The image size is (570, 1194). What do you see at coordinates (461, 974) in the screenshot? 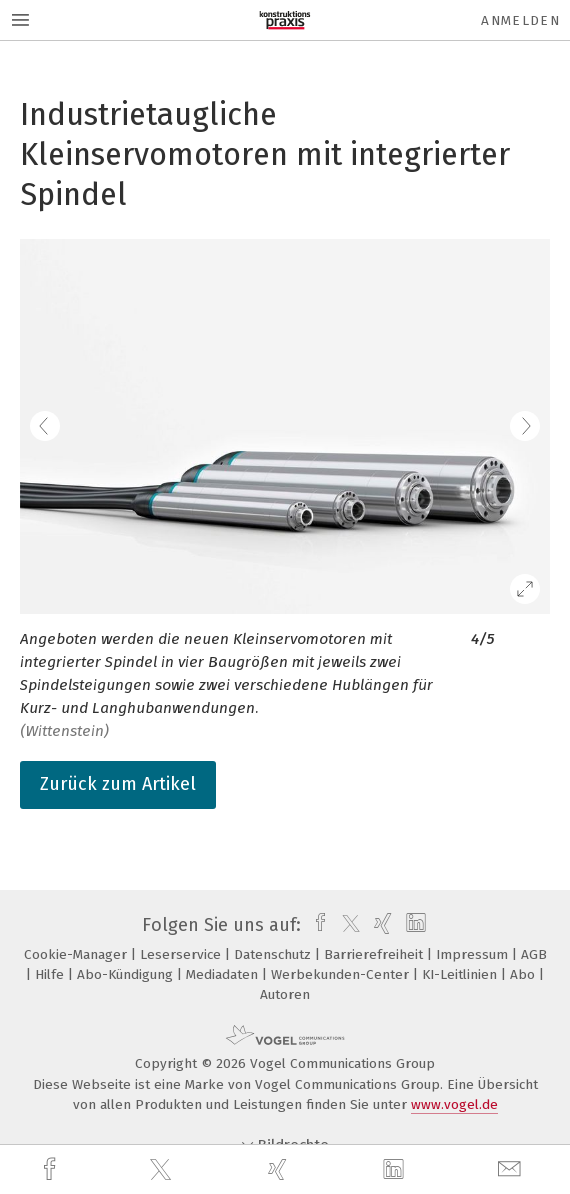
I see `KI-Leitlinien` at bounding box center [461, 974].